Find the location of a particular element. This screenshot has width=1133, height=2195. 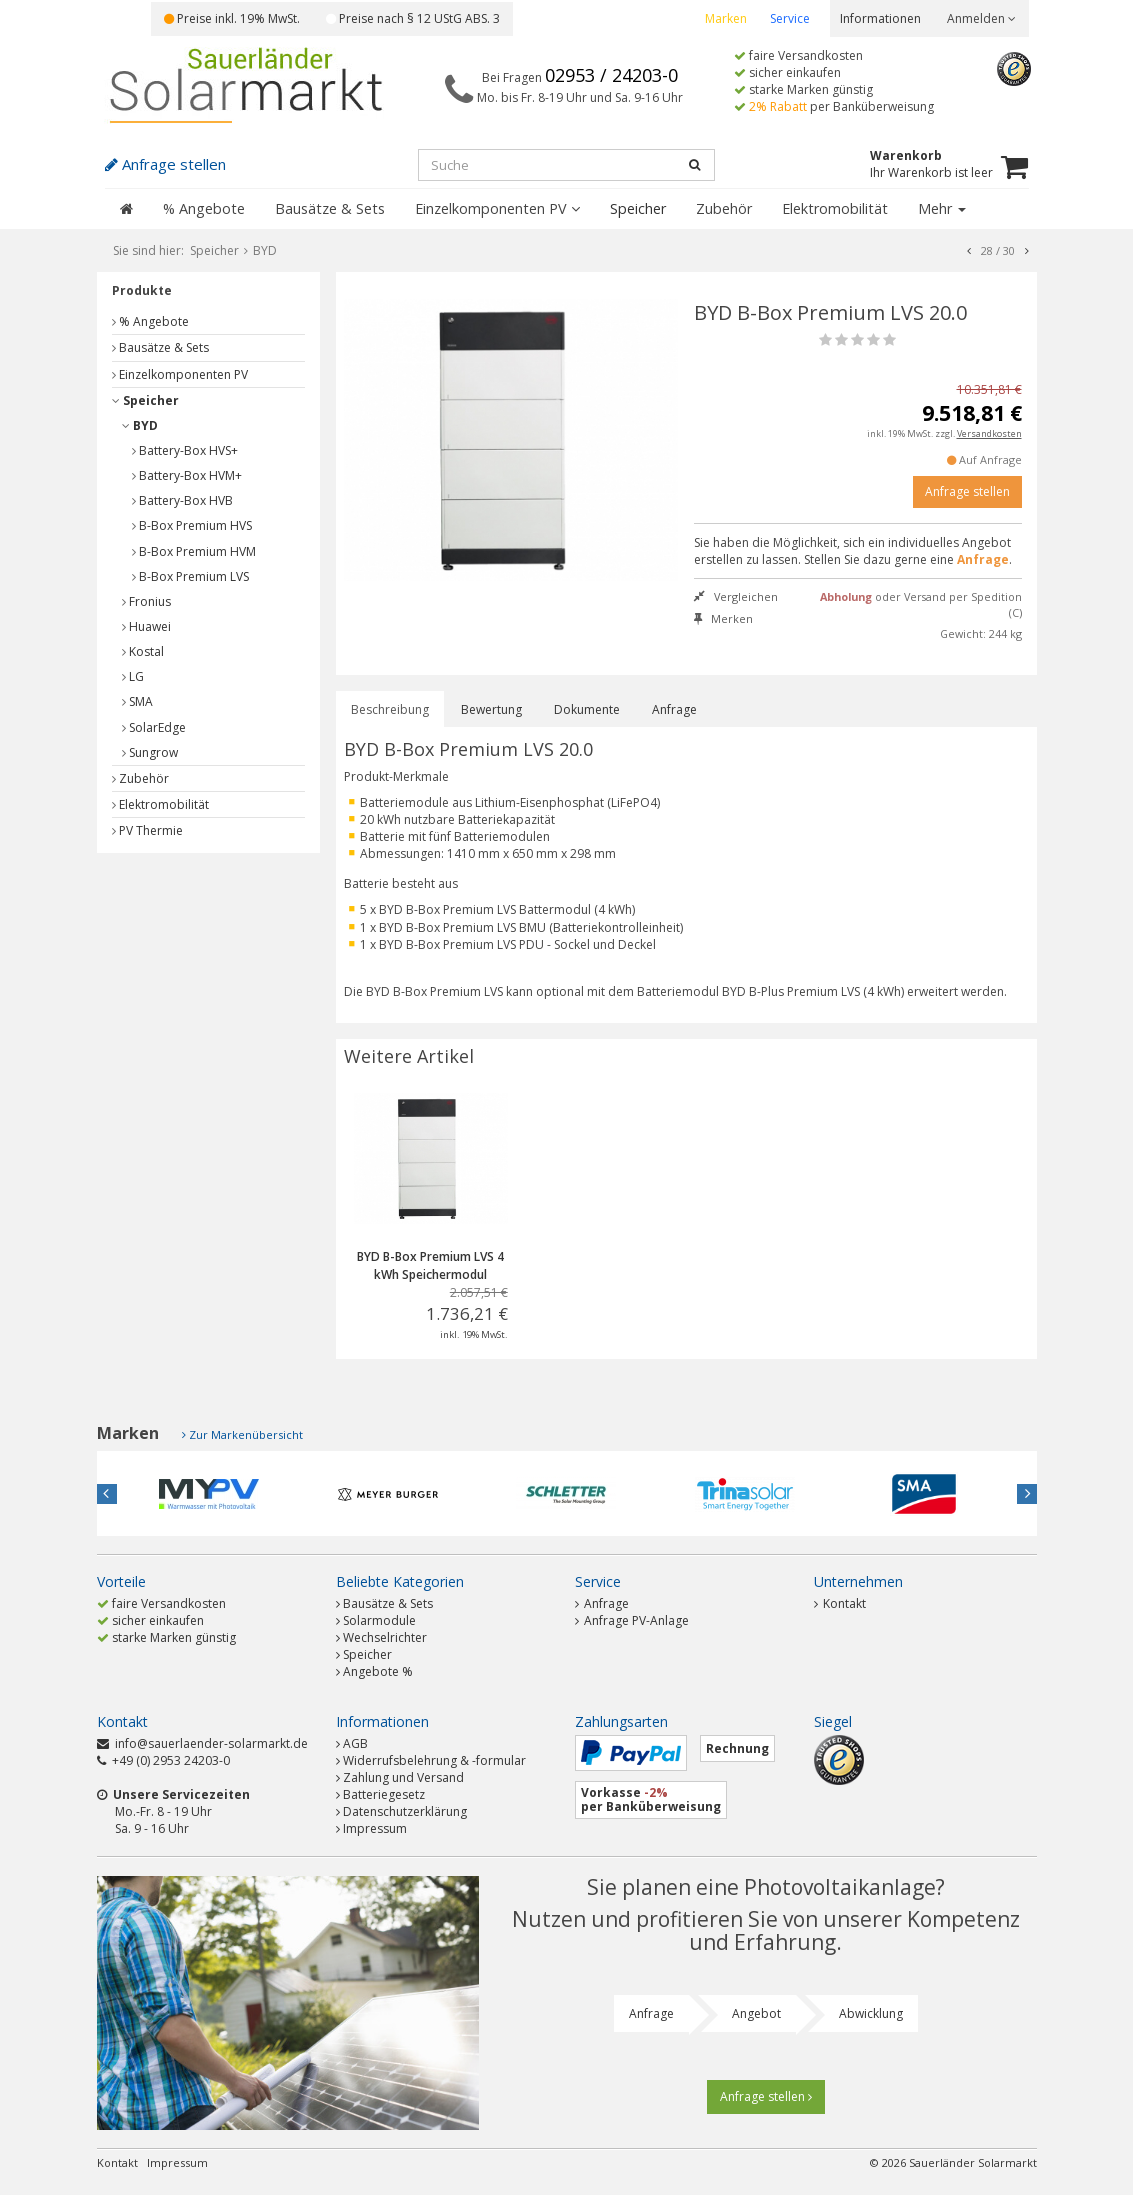

Zur Markenübersicht is located at coordinates (246, 1434).